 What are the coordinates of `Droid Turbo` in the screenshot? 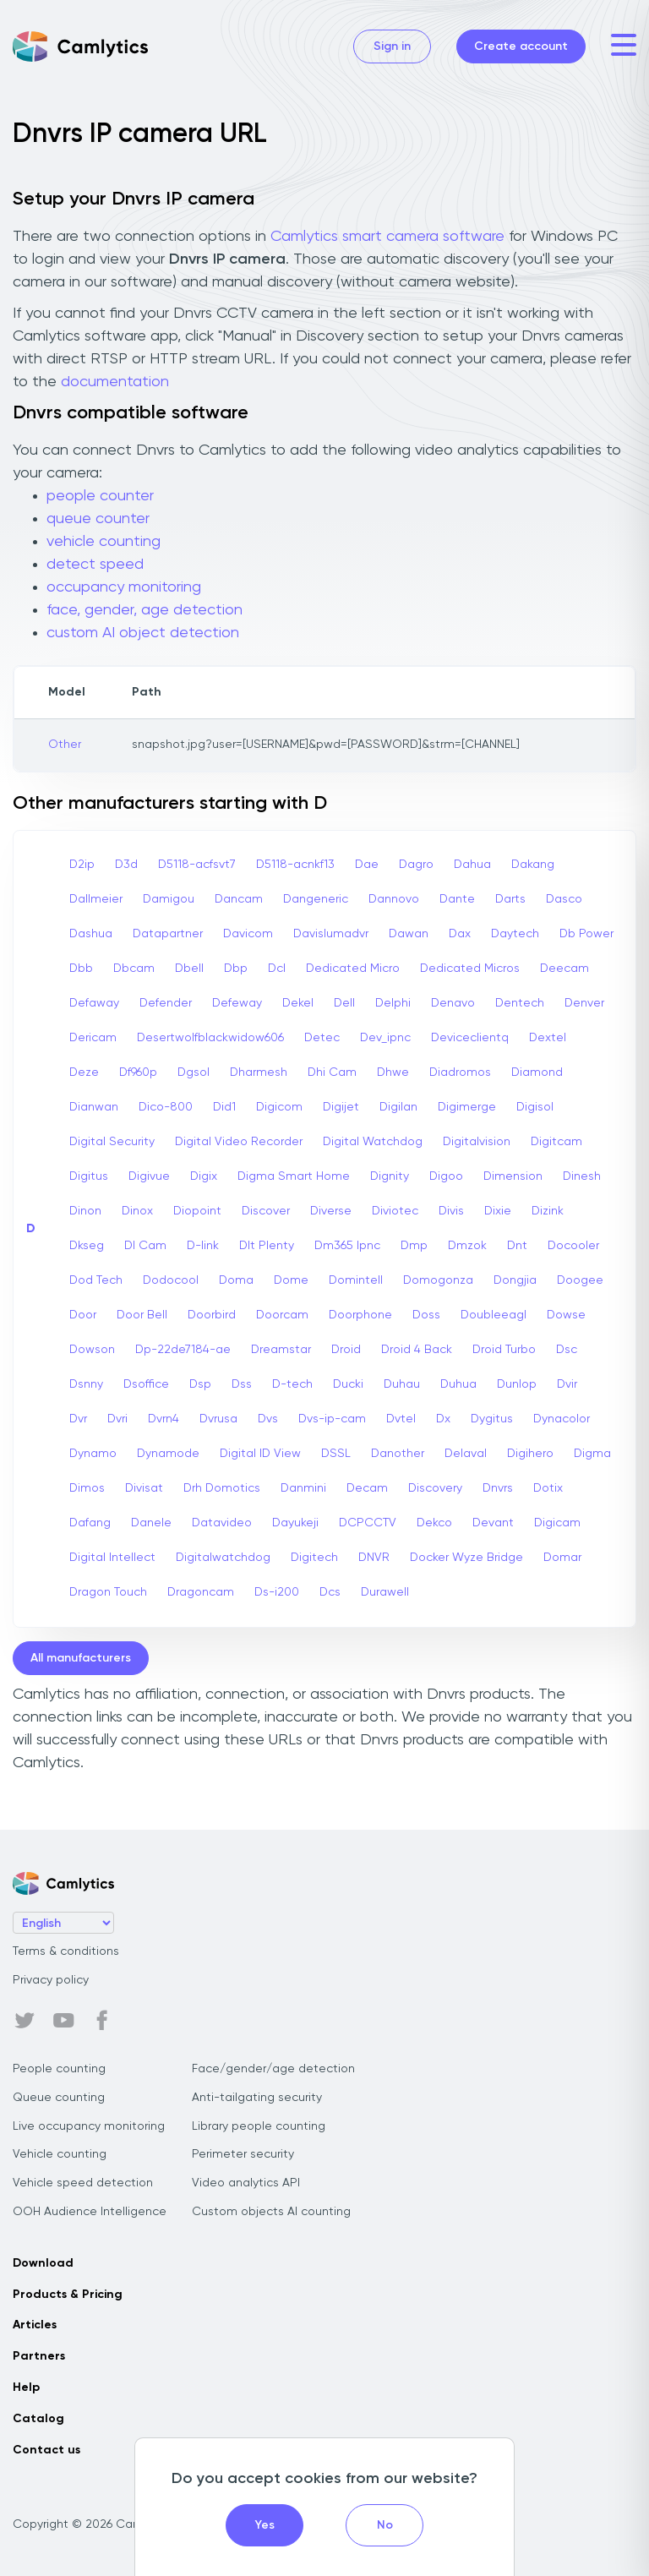 It's located at (504, 1350).